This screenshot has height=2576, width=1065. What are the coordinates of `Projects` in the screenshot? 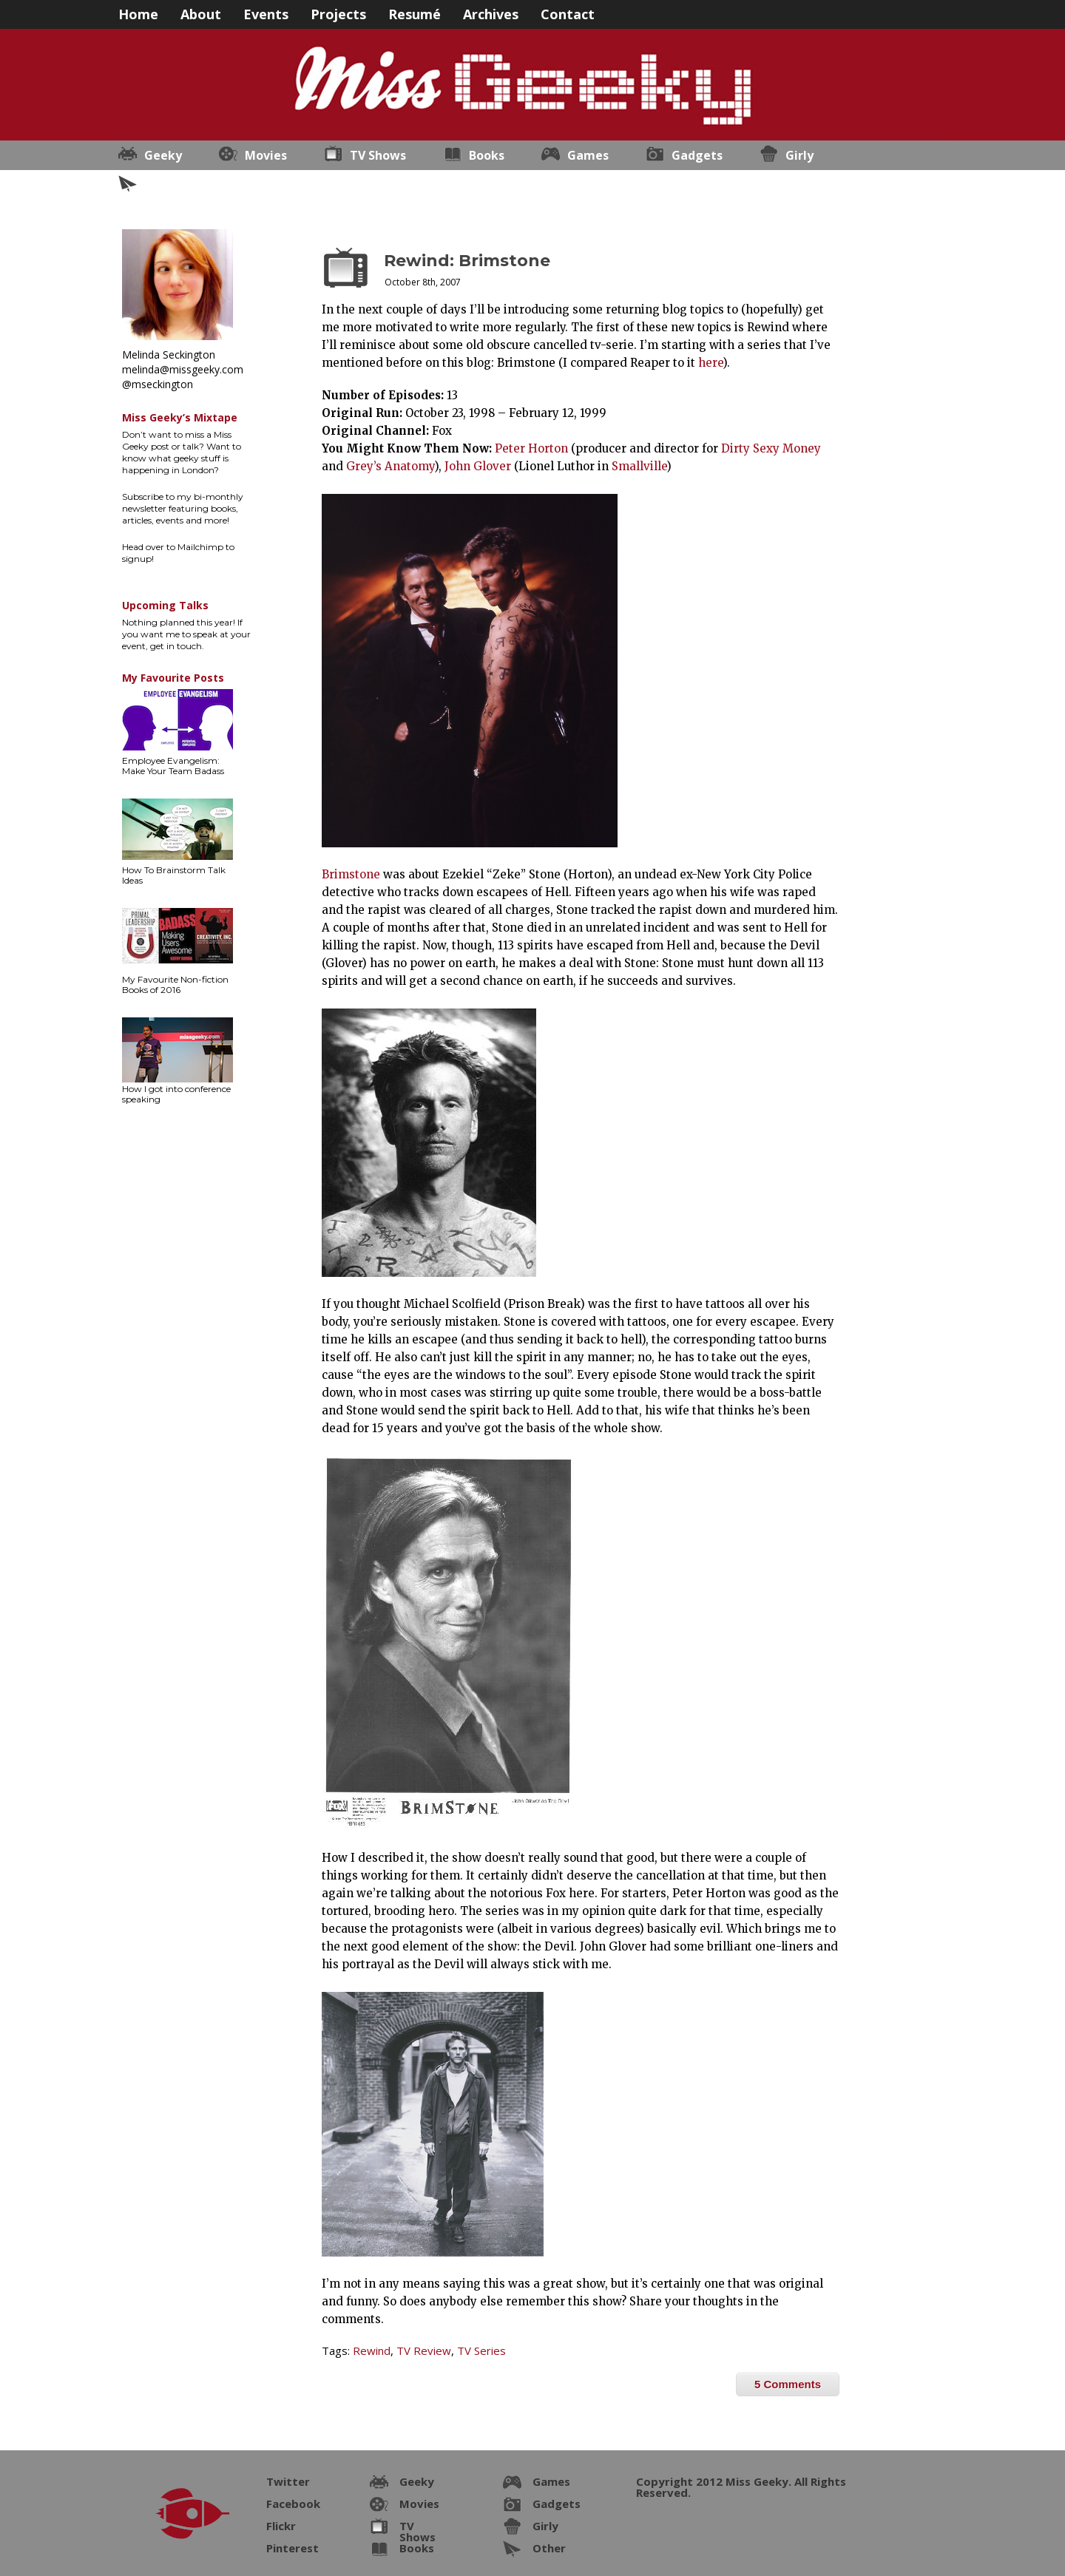 It's located at (338, 13).